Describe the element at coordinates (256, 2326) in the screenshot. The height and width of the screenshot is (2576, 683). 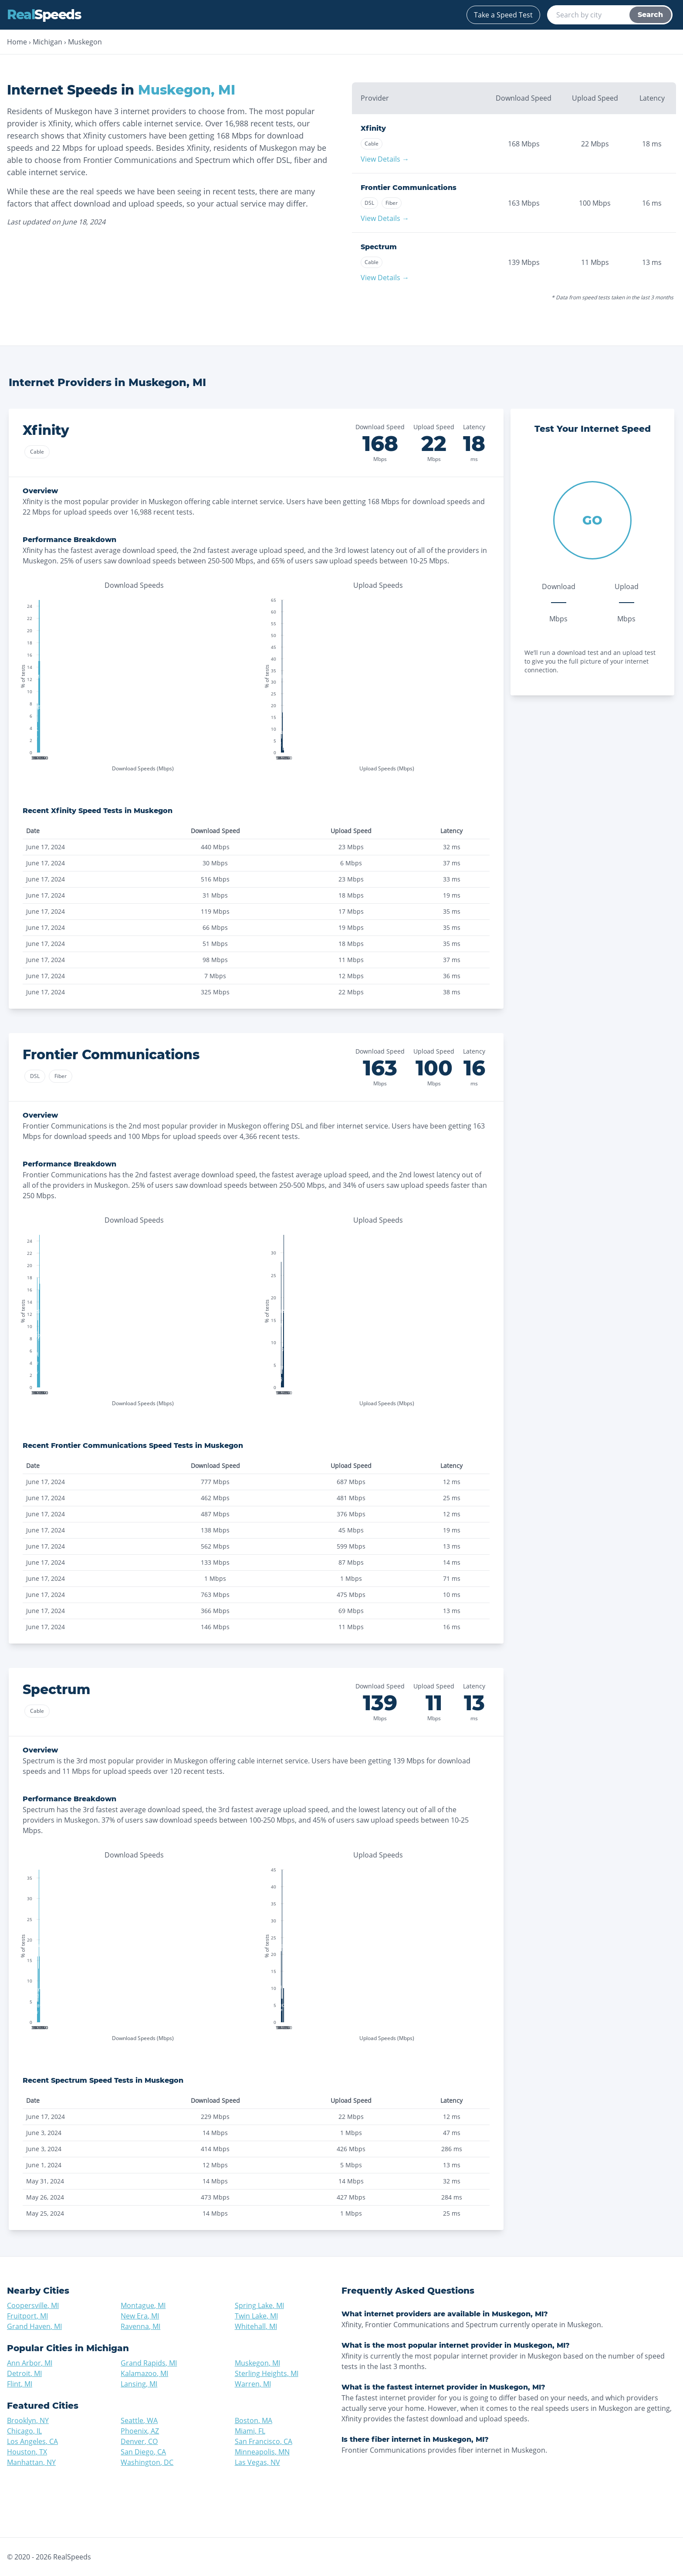
I see `Whitehall, MI` at that location.